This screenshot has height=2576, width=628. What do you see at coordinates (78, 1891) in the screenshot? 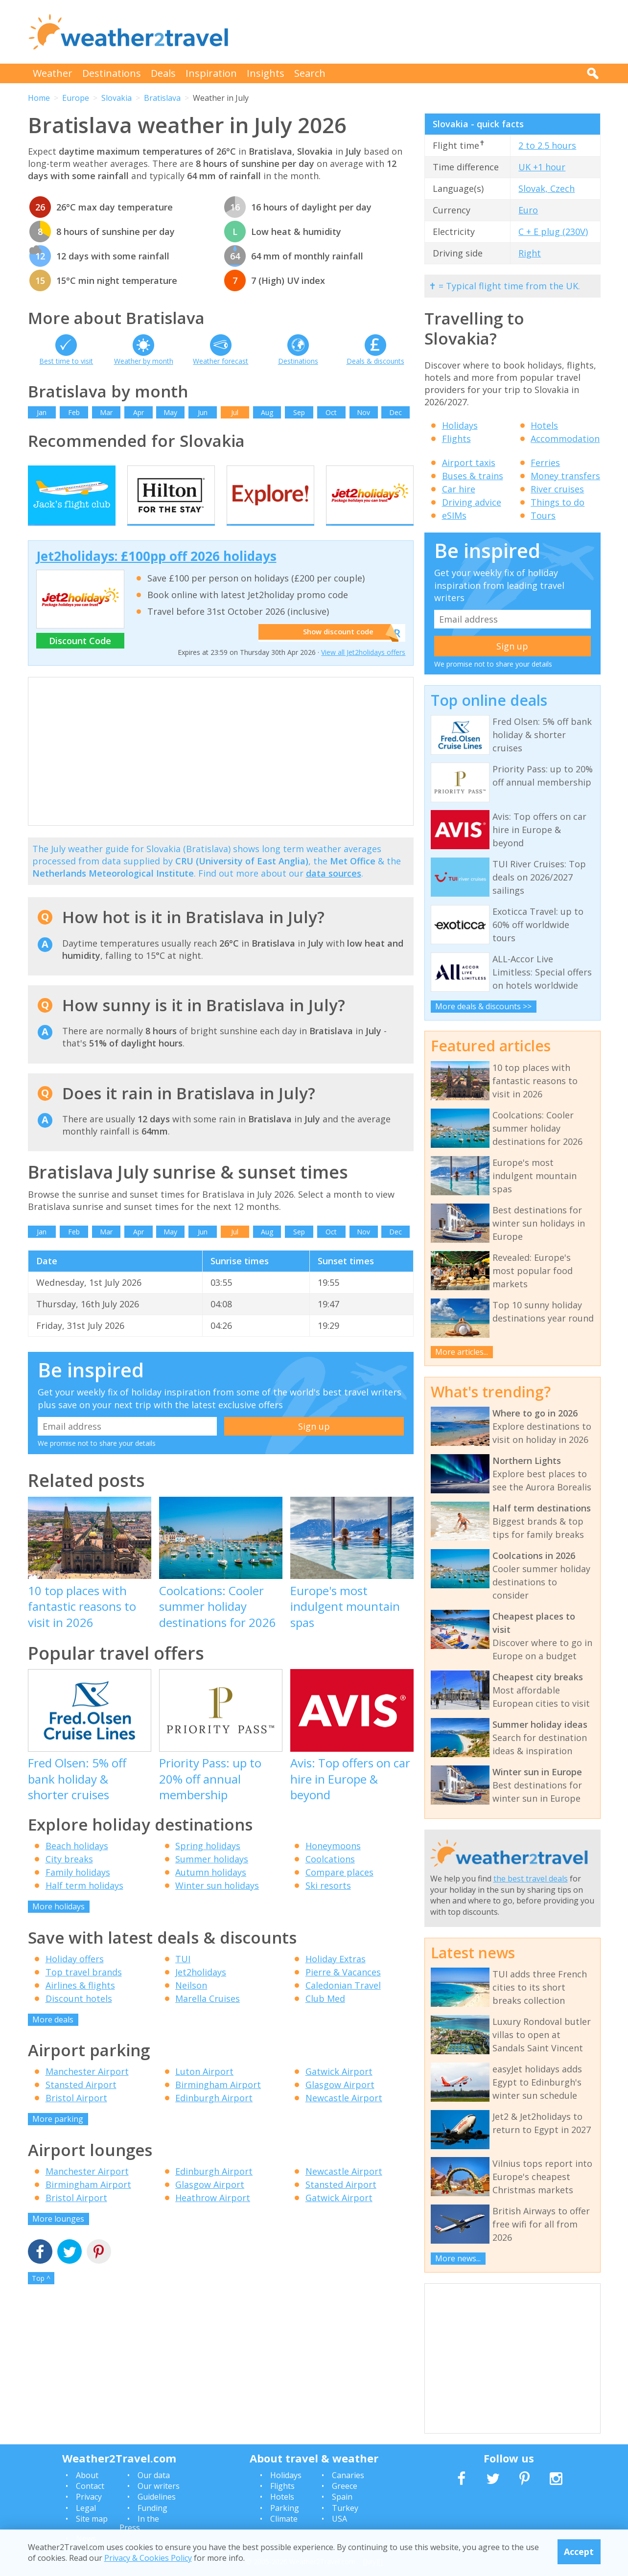
I see `Family holidays` at bounding box center [78, 1891].